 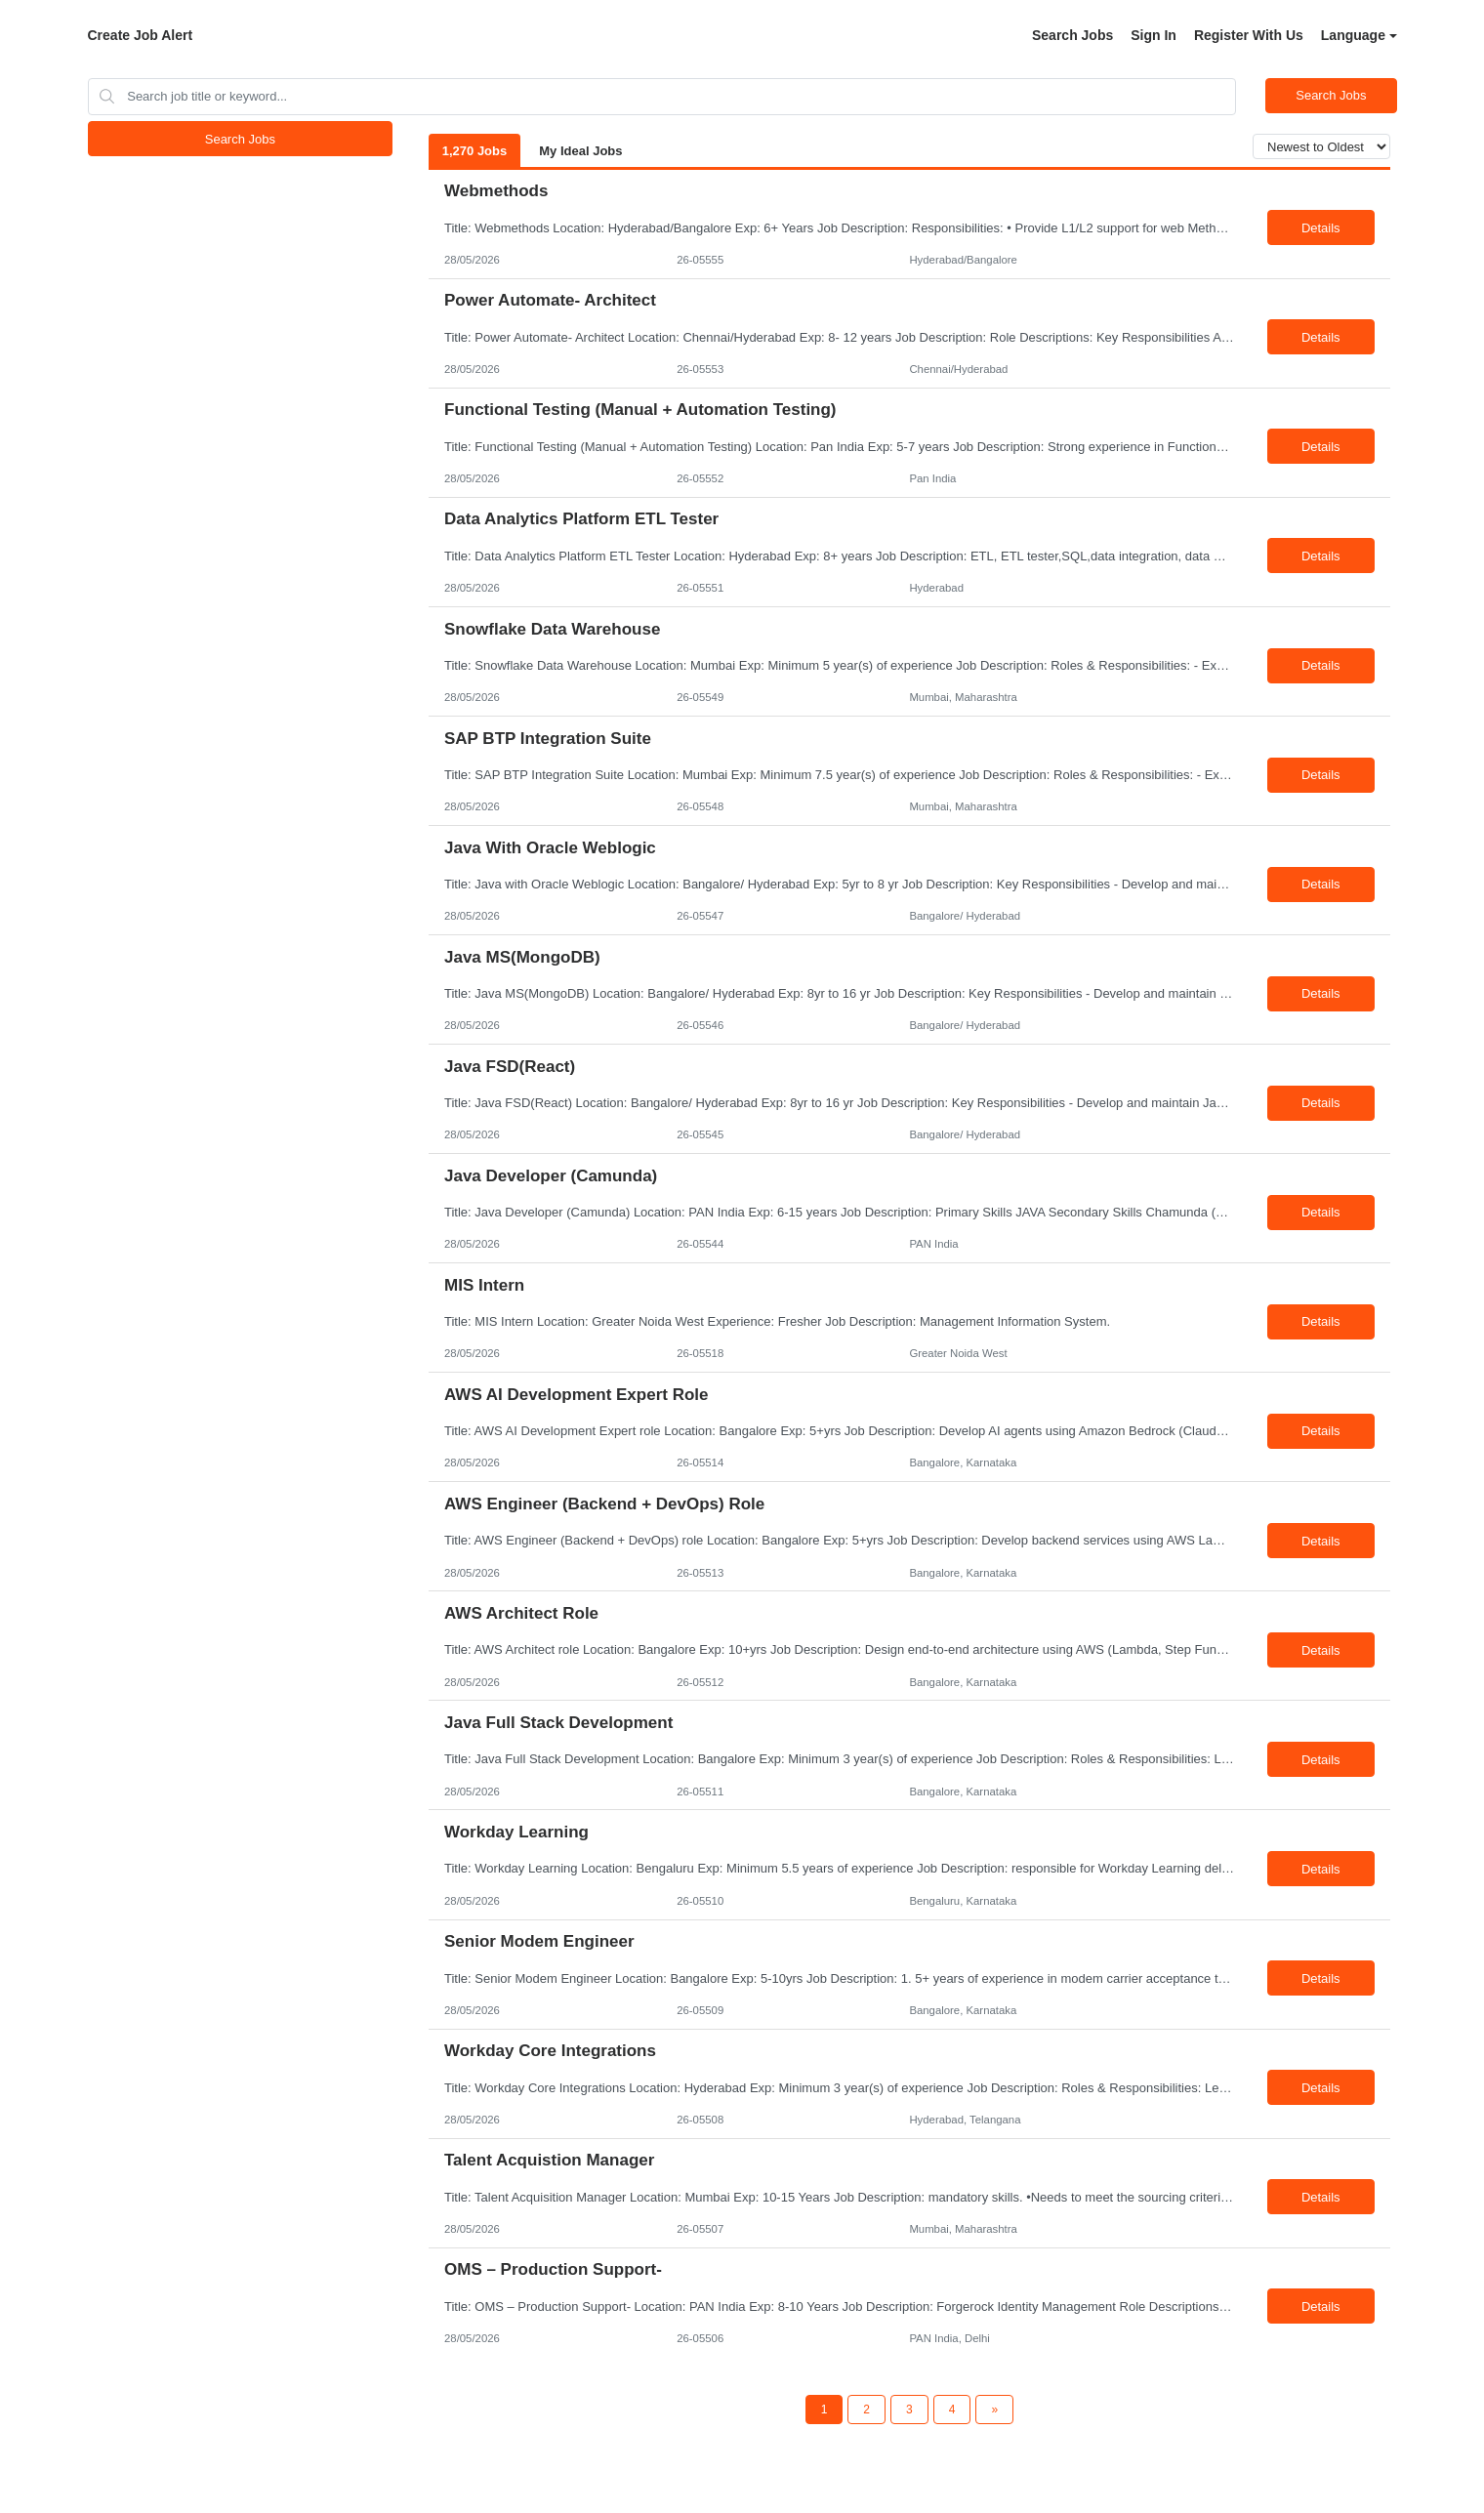 What do you see at coordinates (1320, 228) in the screenshot?
I see `Details` at bounding box center [1320, 228].